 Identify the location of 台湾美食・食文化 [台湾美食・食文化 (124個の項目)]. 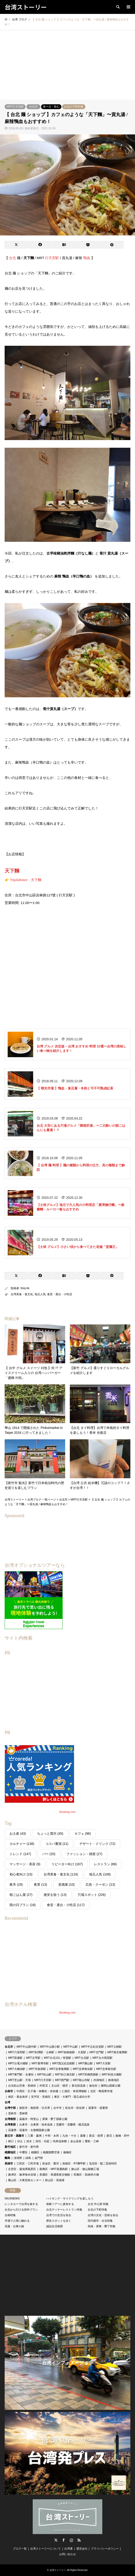
(61, 1874).